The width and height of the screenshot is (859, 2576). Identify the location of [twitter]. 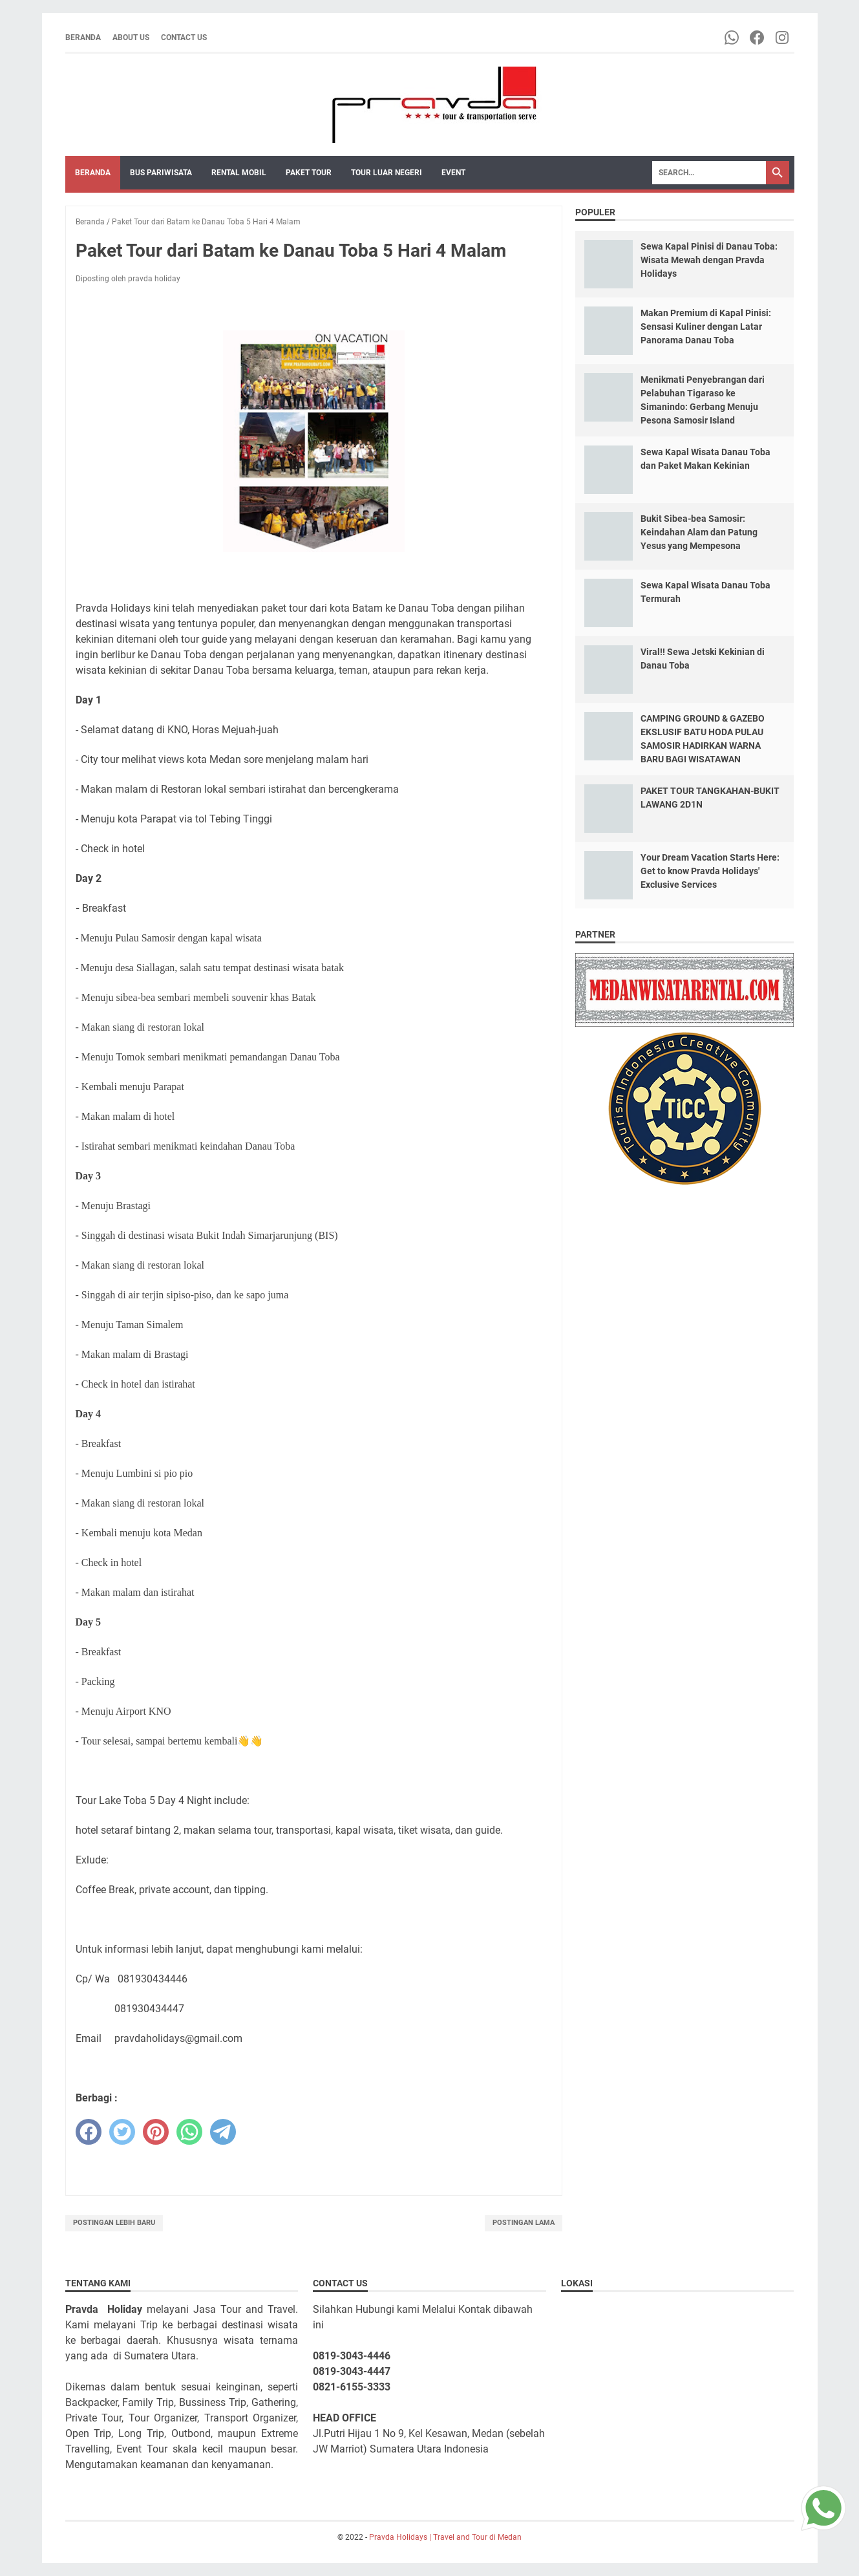
(122, 2132).